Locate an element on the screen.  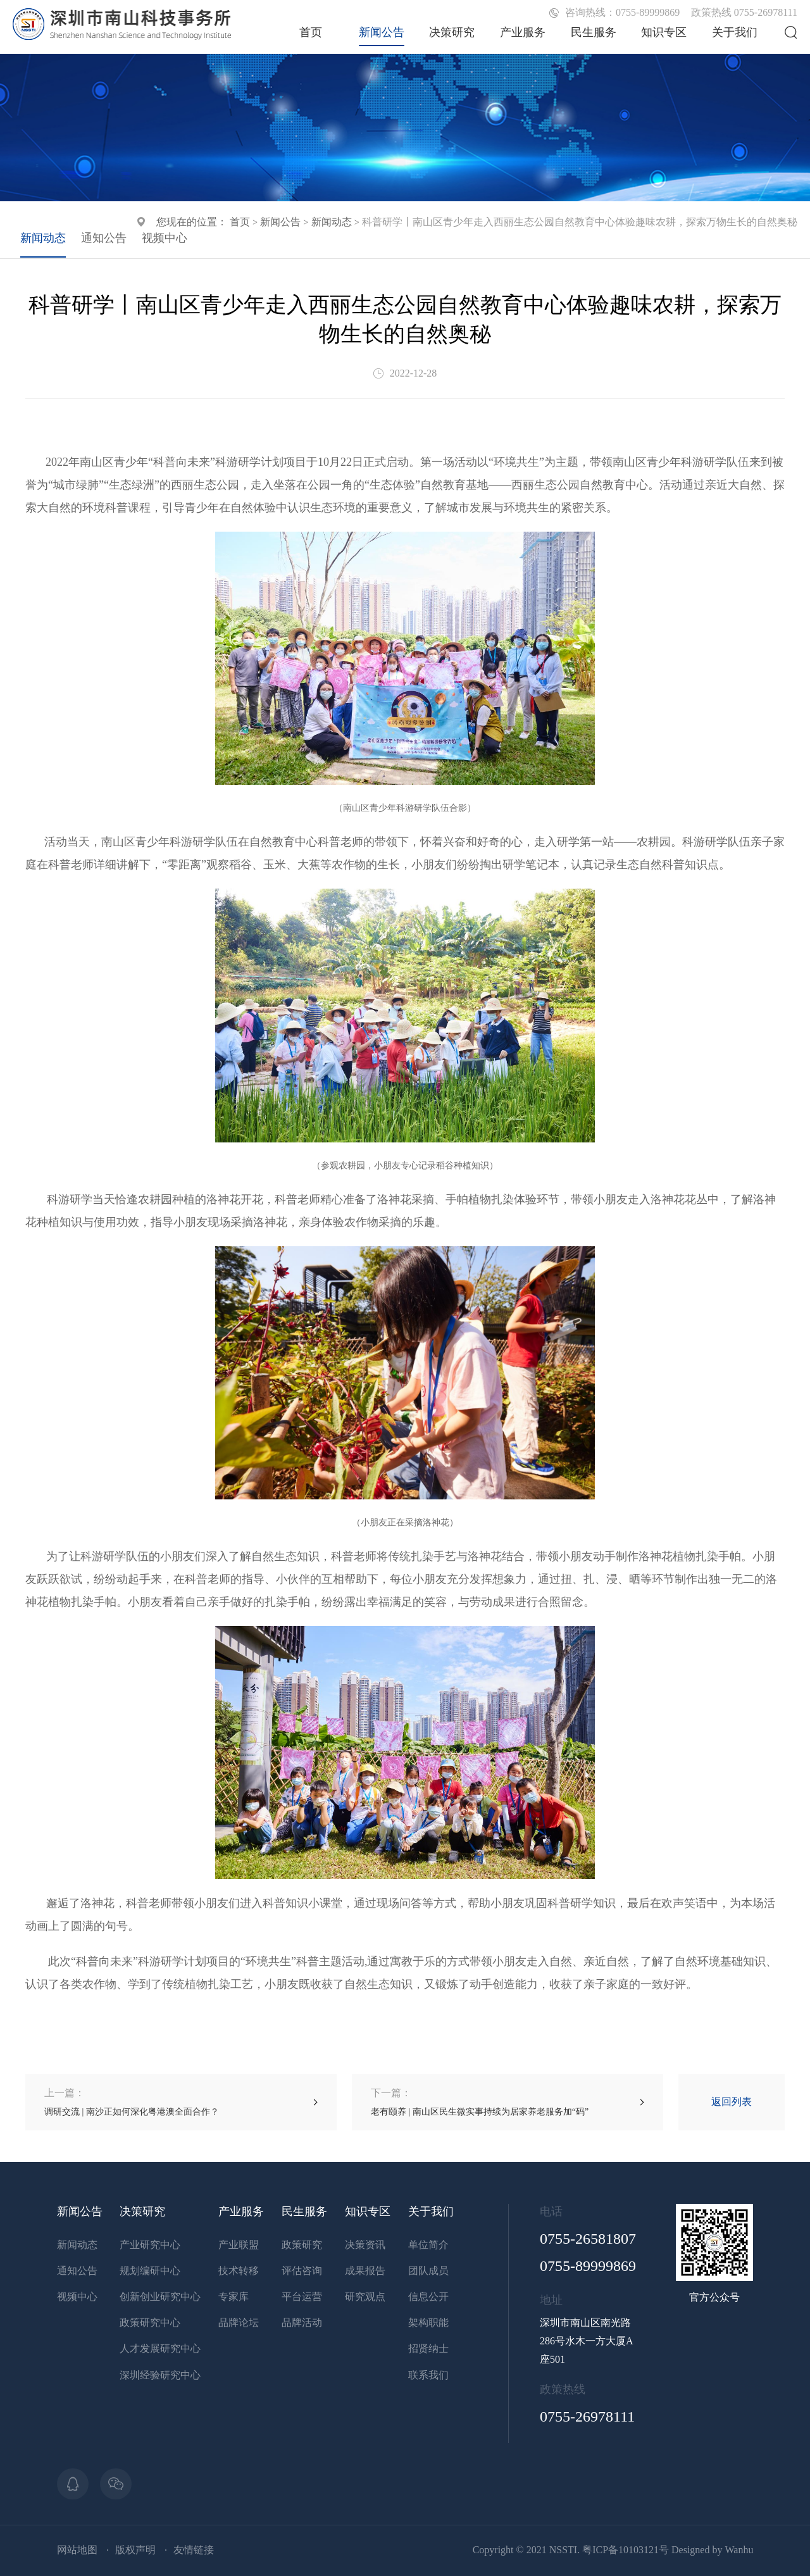
友情链接 is located at coordinates (193, 2549).